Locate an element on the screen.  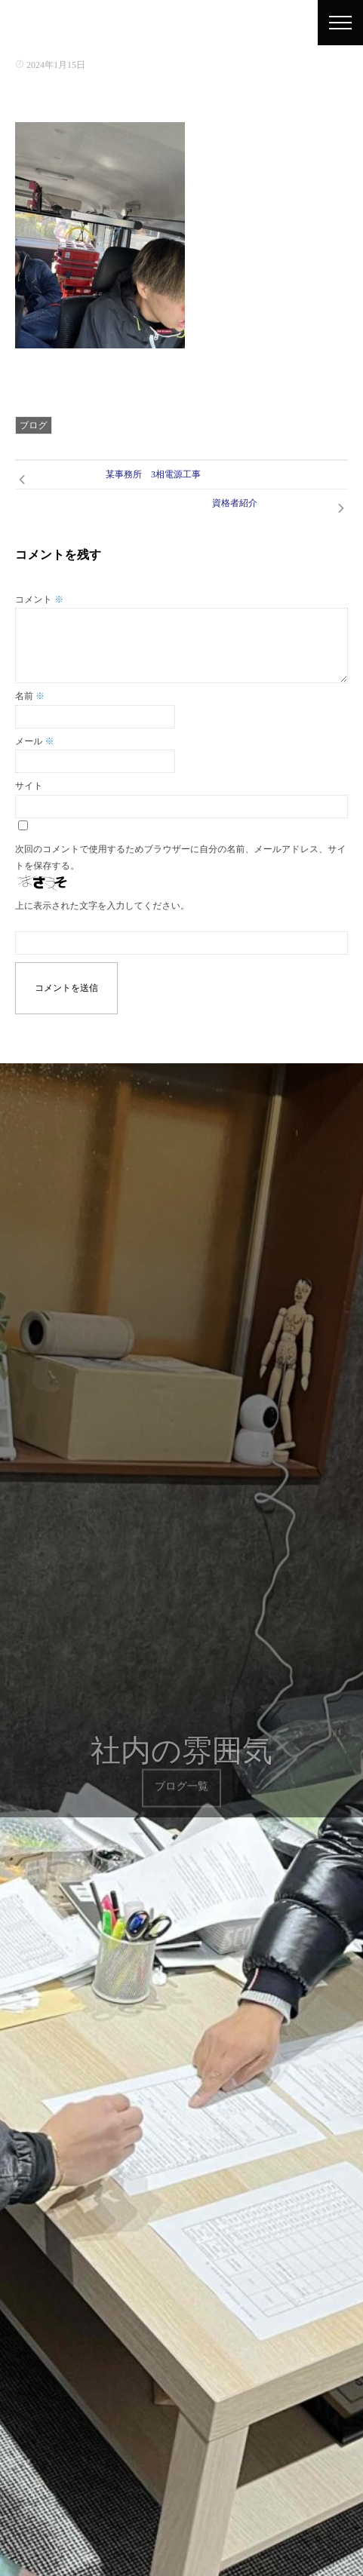
コメント is located at coordinates (39, 599).